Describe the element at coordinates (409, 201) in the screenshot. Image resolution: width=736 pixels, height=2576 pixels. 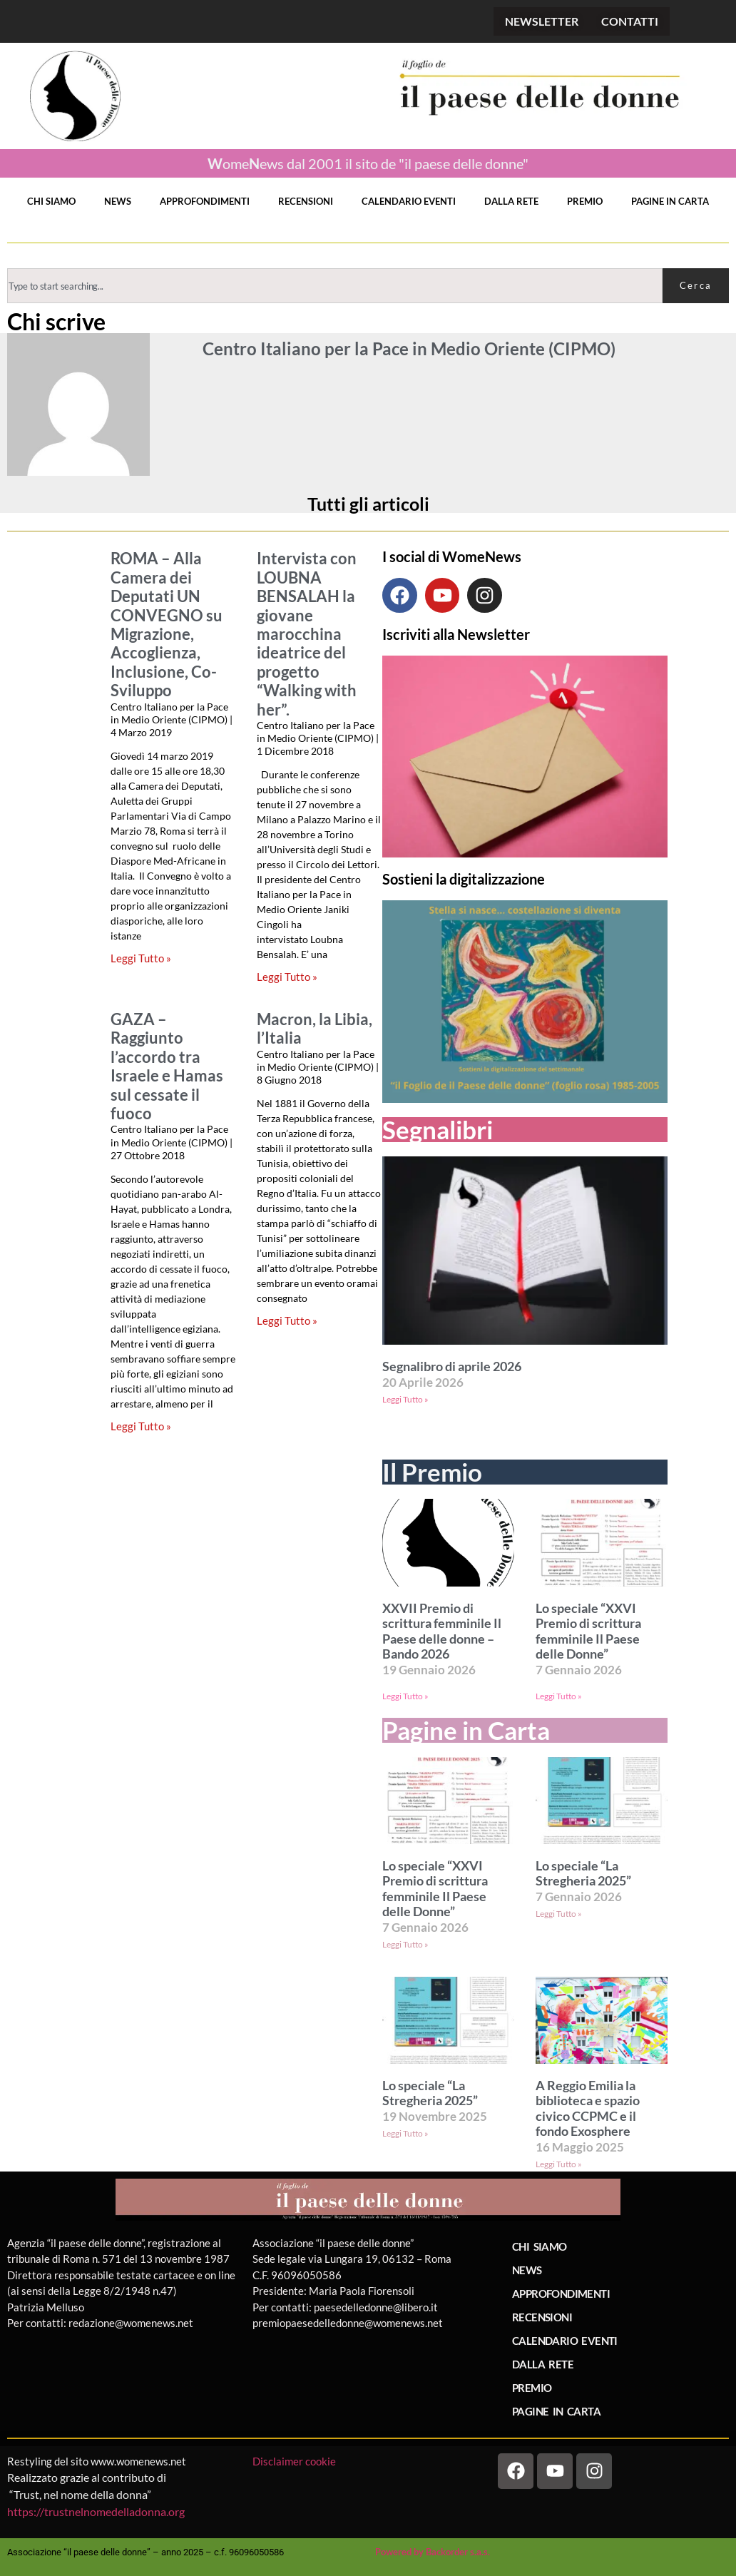
I see `CALENDARIO EVENTI` at that location.